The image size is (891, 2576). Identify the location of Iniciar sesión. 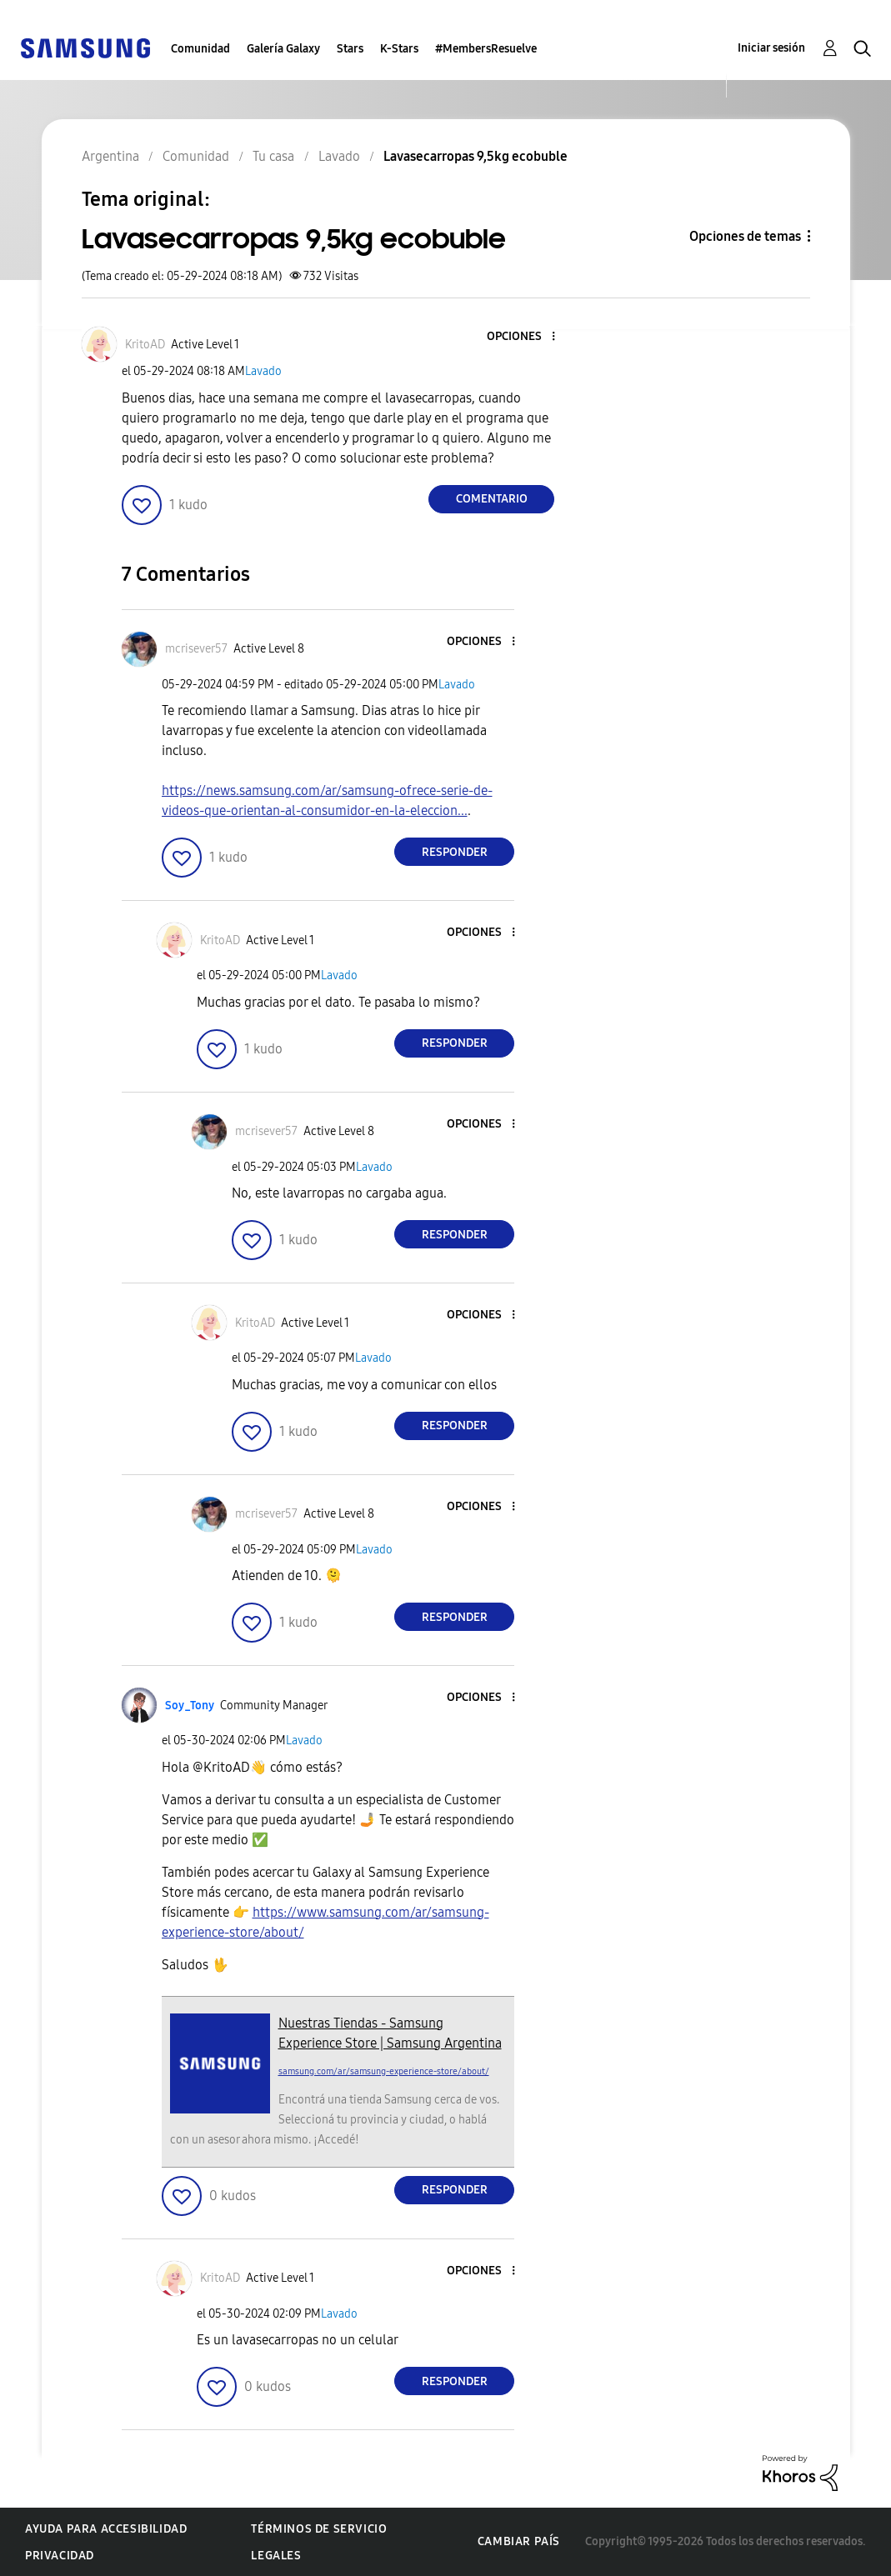
(771, 48).